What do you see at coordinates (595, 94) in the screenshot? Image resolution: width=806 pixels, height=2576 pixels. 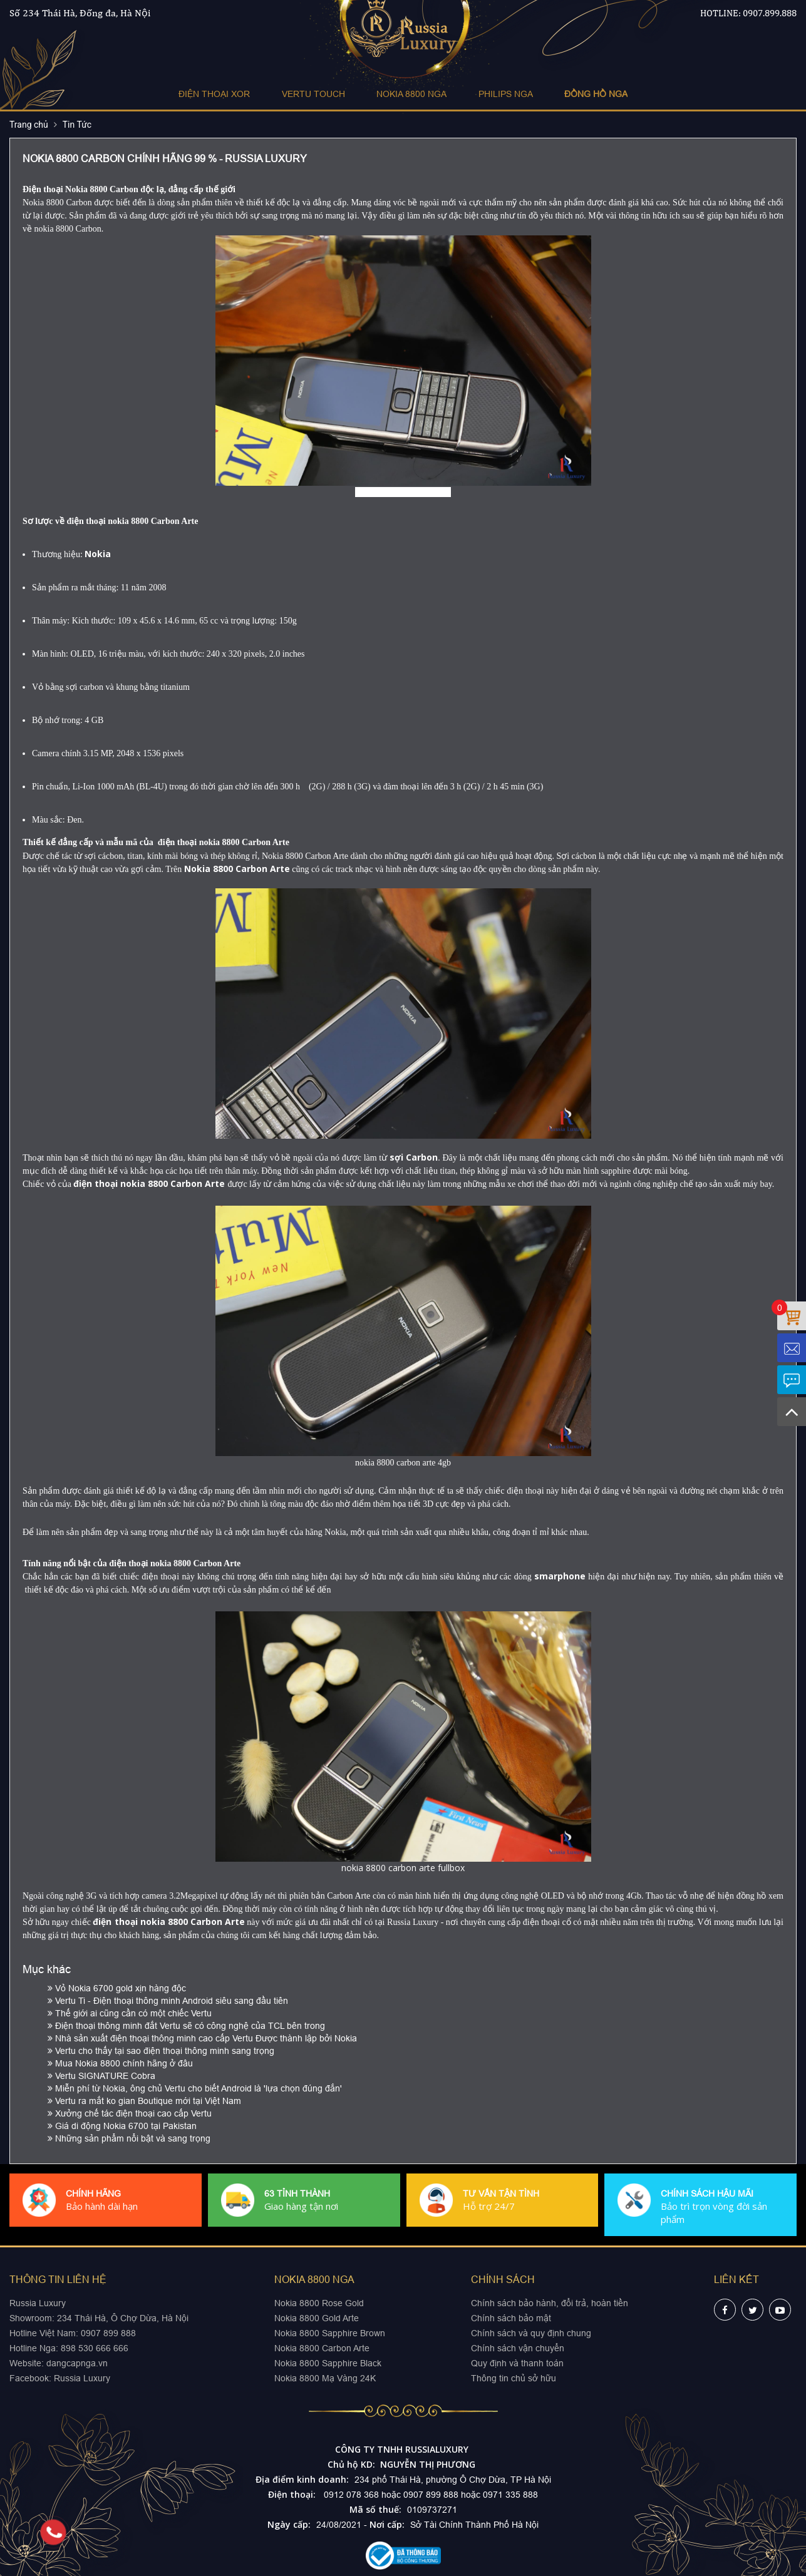 I see `ĐỒNG HỒ NGA` at bounding box center [595, 94].